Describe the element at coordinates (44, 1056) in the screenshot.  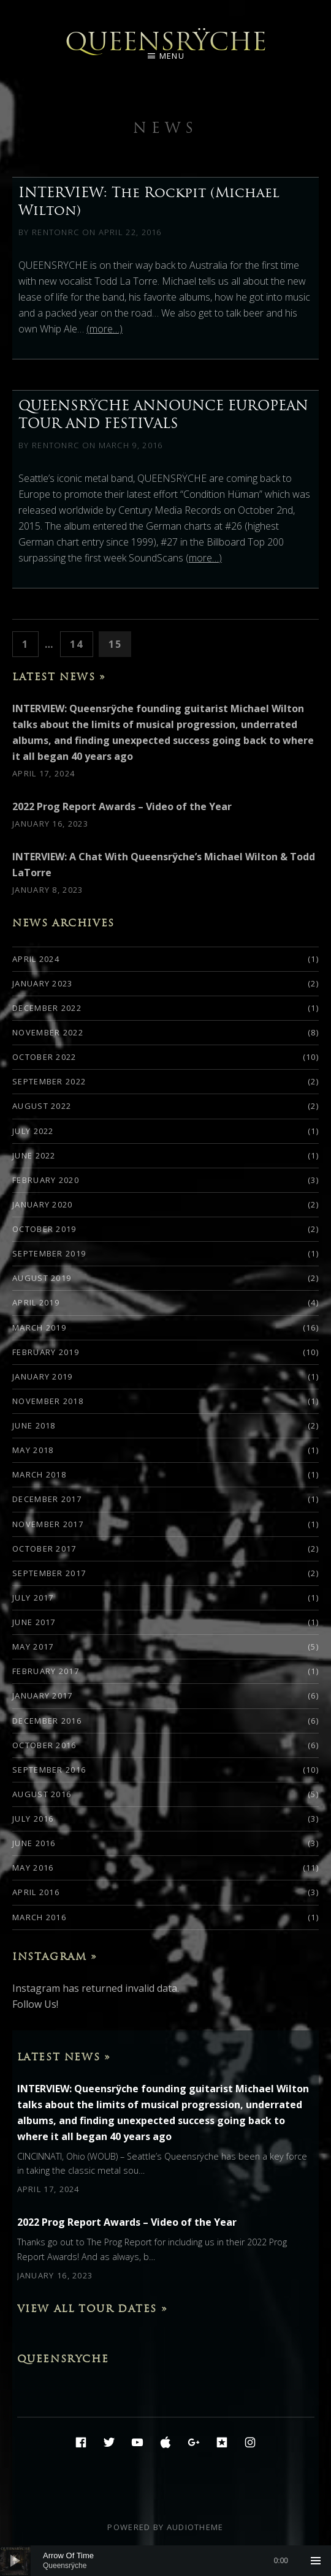
I see `October 2022` at that location.